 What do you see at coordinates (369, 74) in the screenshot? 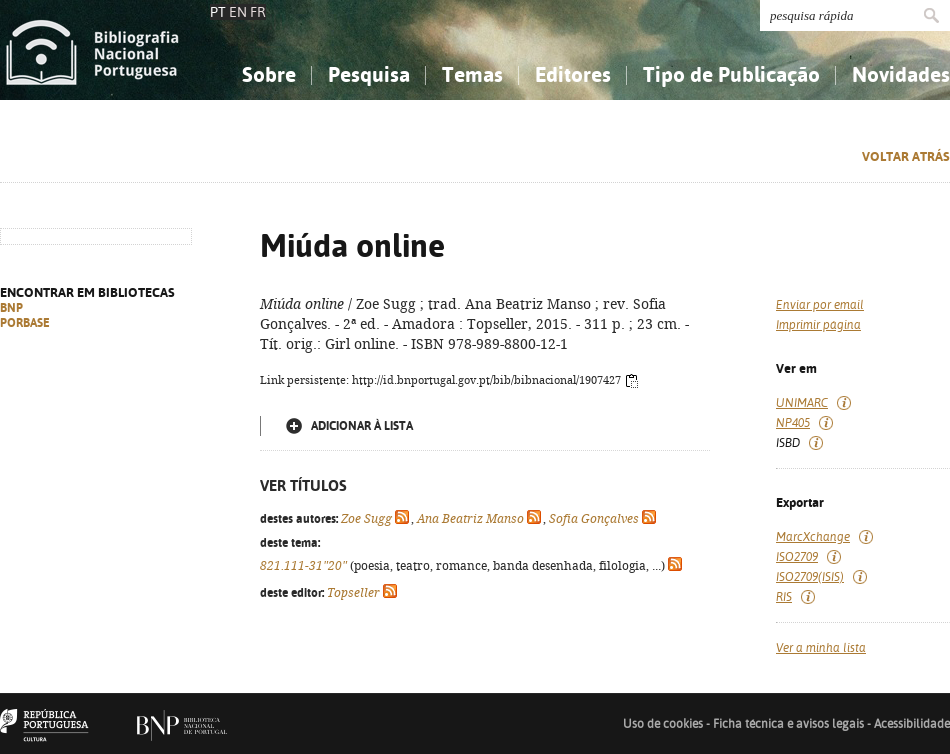
I see `Pesquisa` at bounding box center [369, 74].